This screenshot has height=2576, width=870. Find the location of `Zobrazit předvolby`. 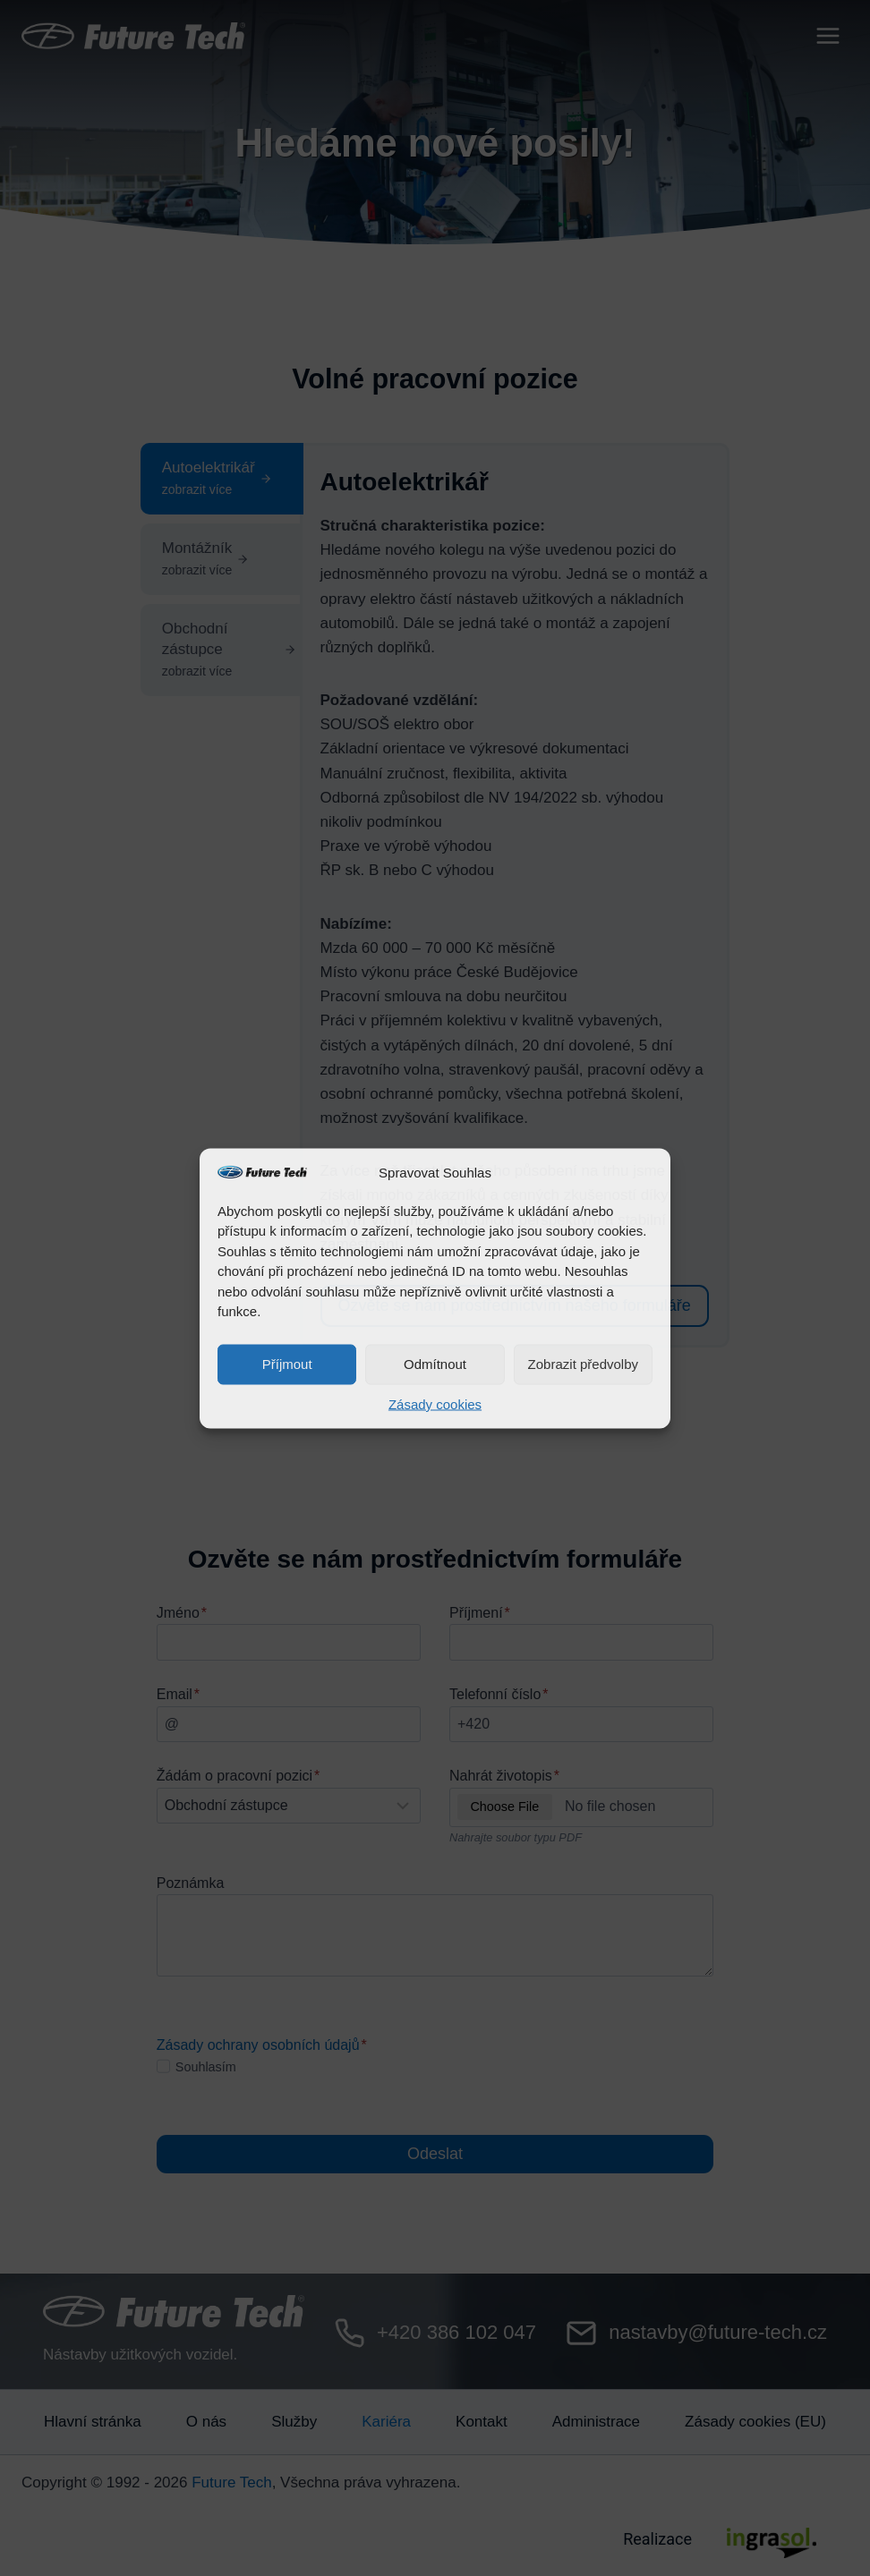

Zobrazit předvolby is located at coordinates (583, 1364).